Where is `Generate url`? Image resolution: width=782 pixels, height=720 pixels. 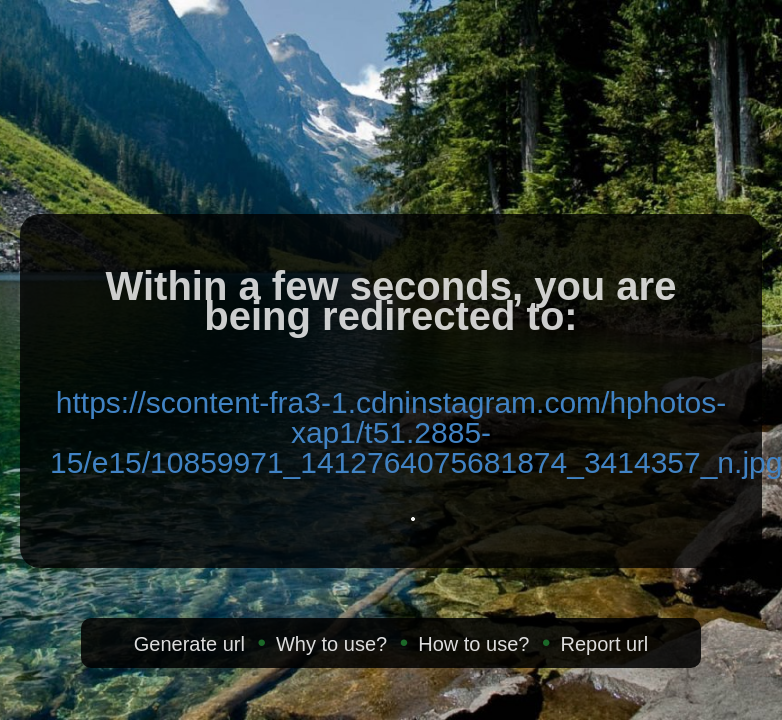 Generate url is located at coordinates (189, 644).